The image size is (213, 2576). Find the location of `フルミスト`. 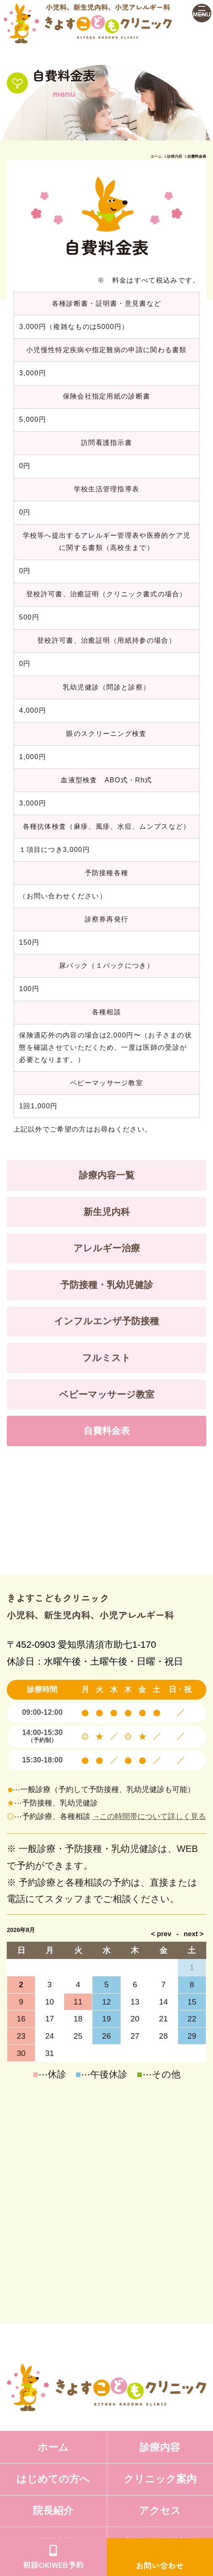

フルミスト is located at coordinates (106, 1358).